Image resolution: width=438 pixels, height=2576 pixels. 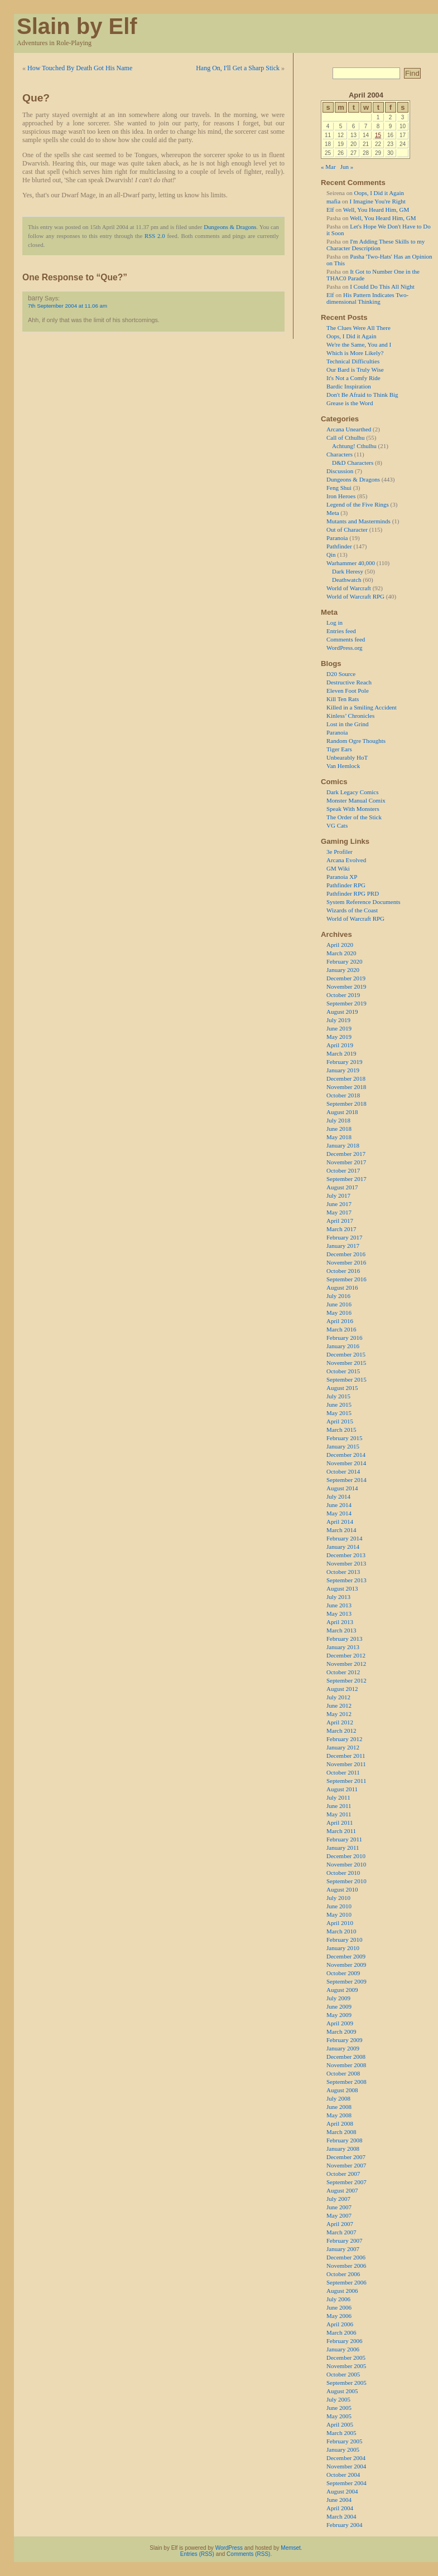 I want to click on November 2016, so click(x=346, y=1262).